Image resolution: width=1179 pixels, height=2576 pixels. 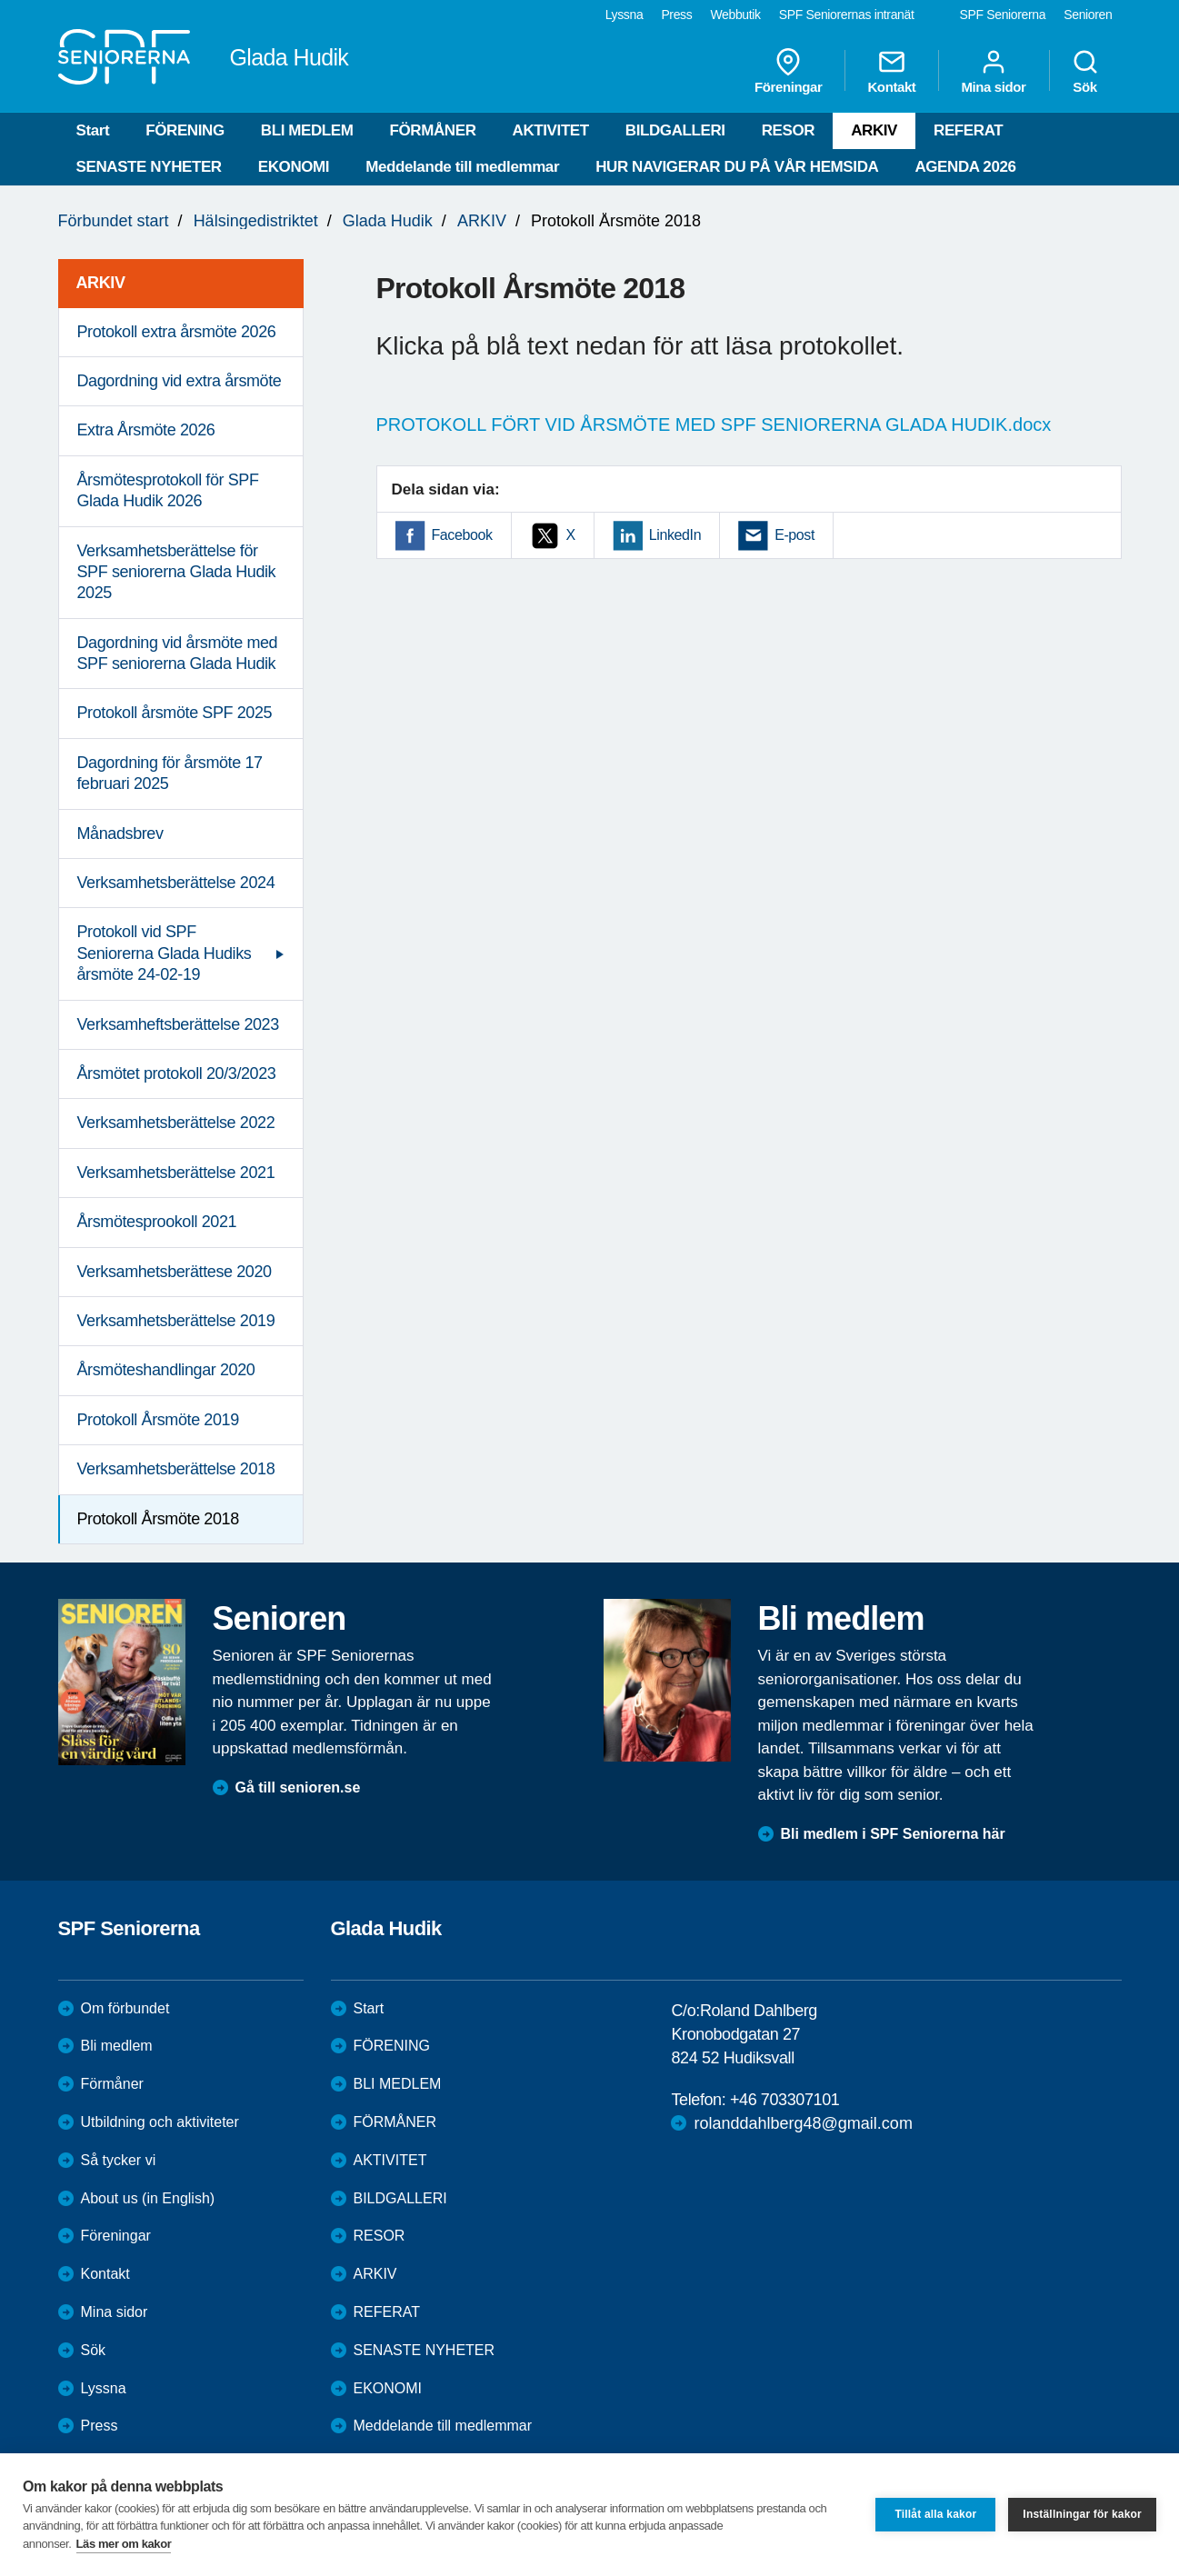 I want to click on Föreningar [menuitem], so click(x=788, y=71).